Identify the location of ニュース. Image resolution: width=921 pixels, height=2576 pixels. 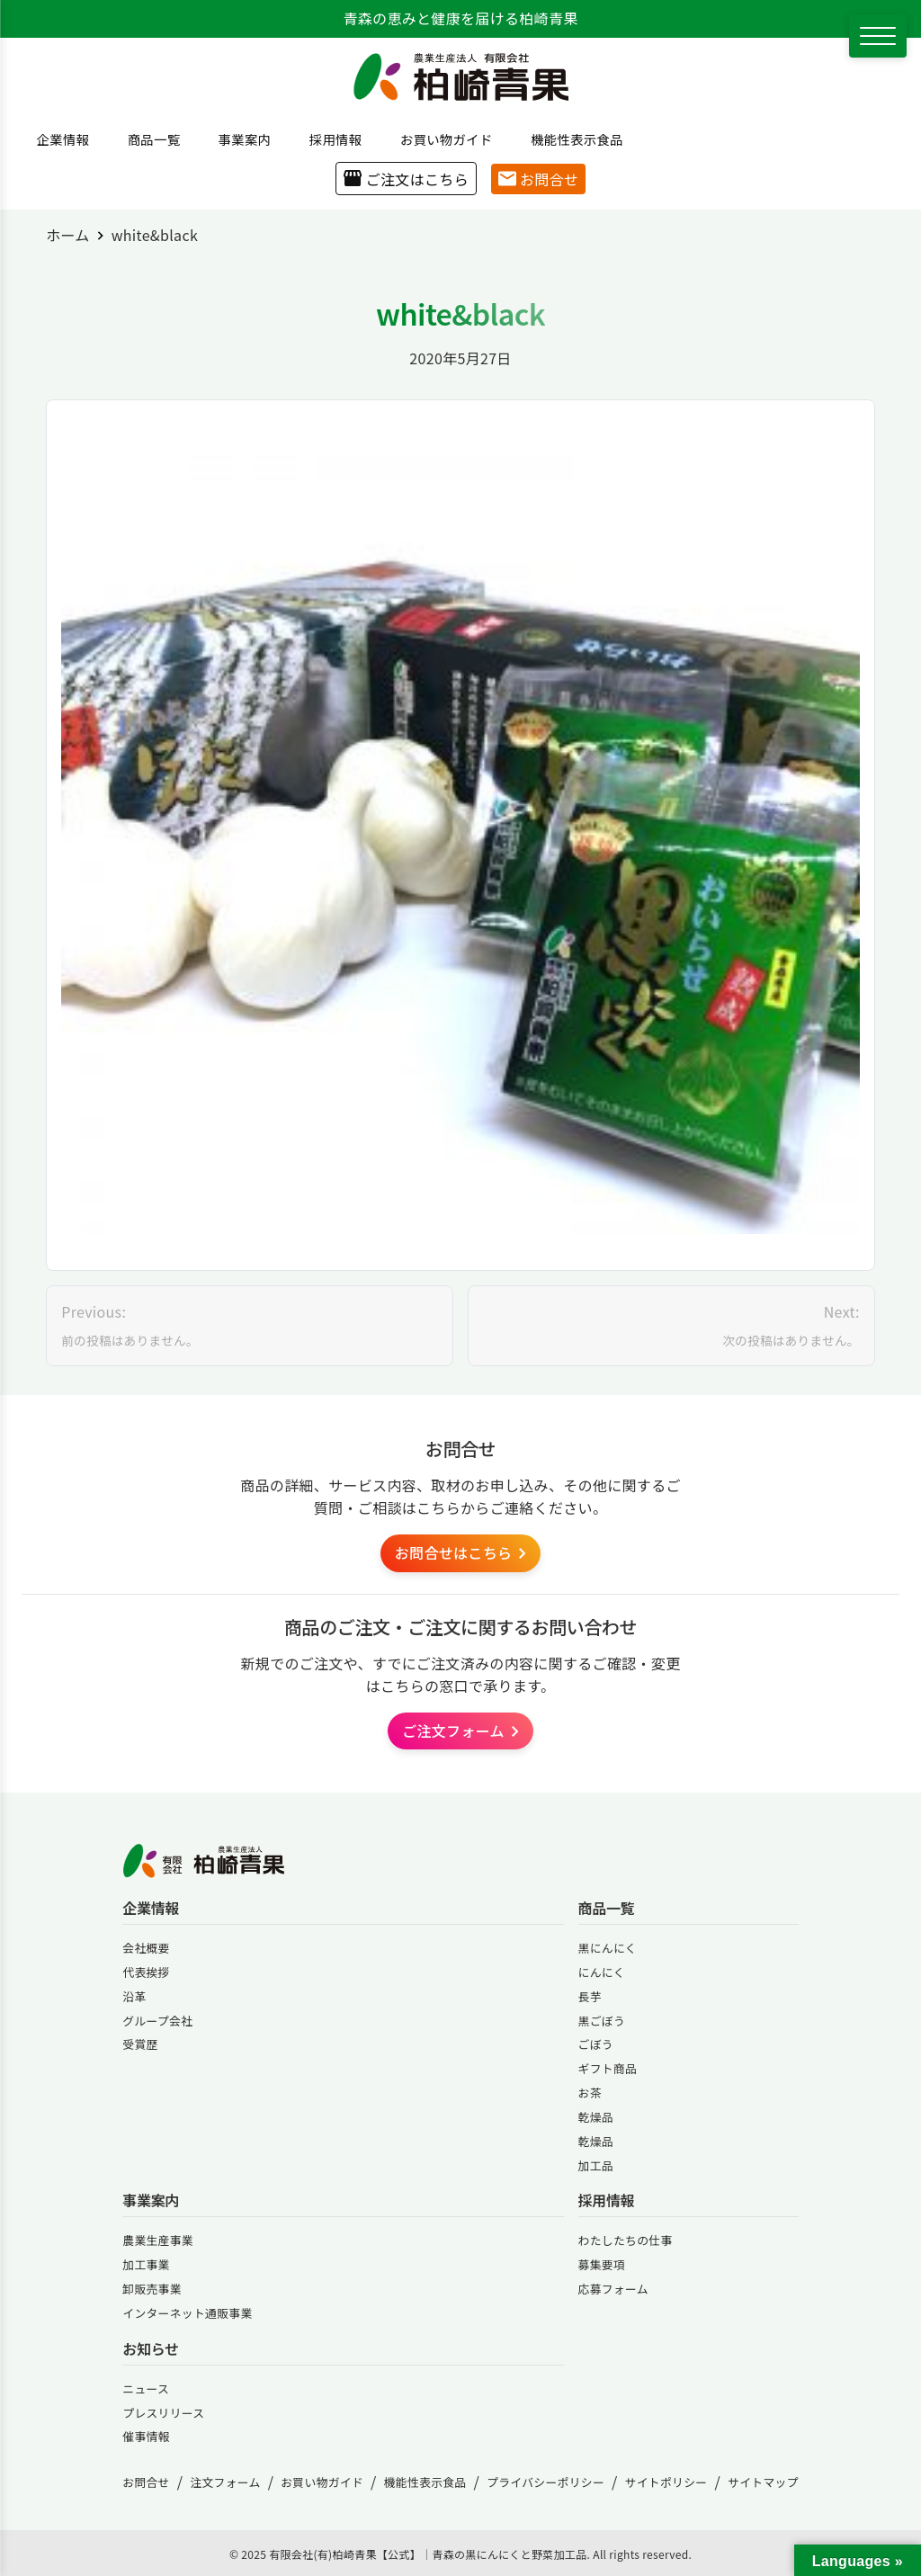
(145, 2388).